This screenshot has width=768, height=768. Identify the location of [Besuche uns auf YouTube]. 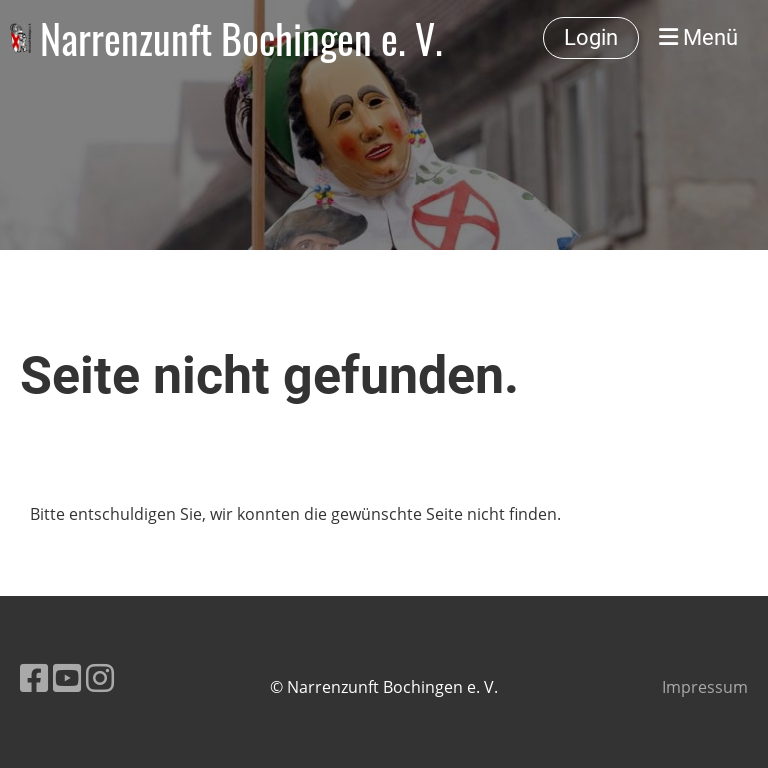
(67, 677).